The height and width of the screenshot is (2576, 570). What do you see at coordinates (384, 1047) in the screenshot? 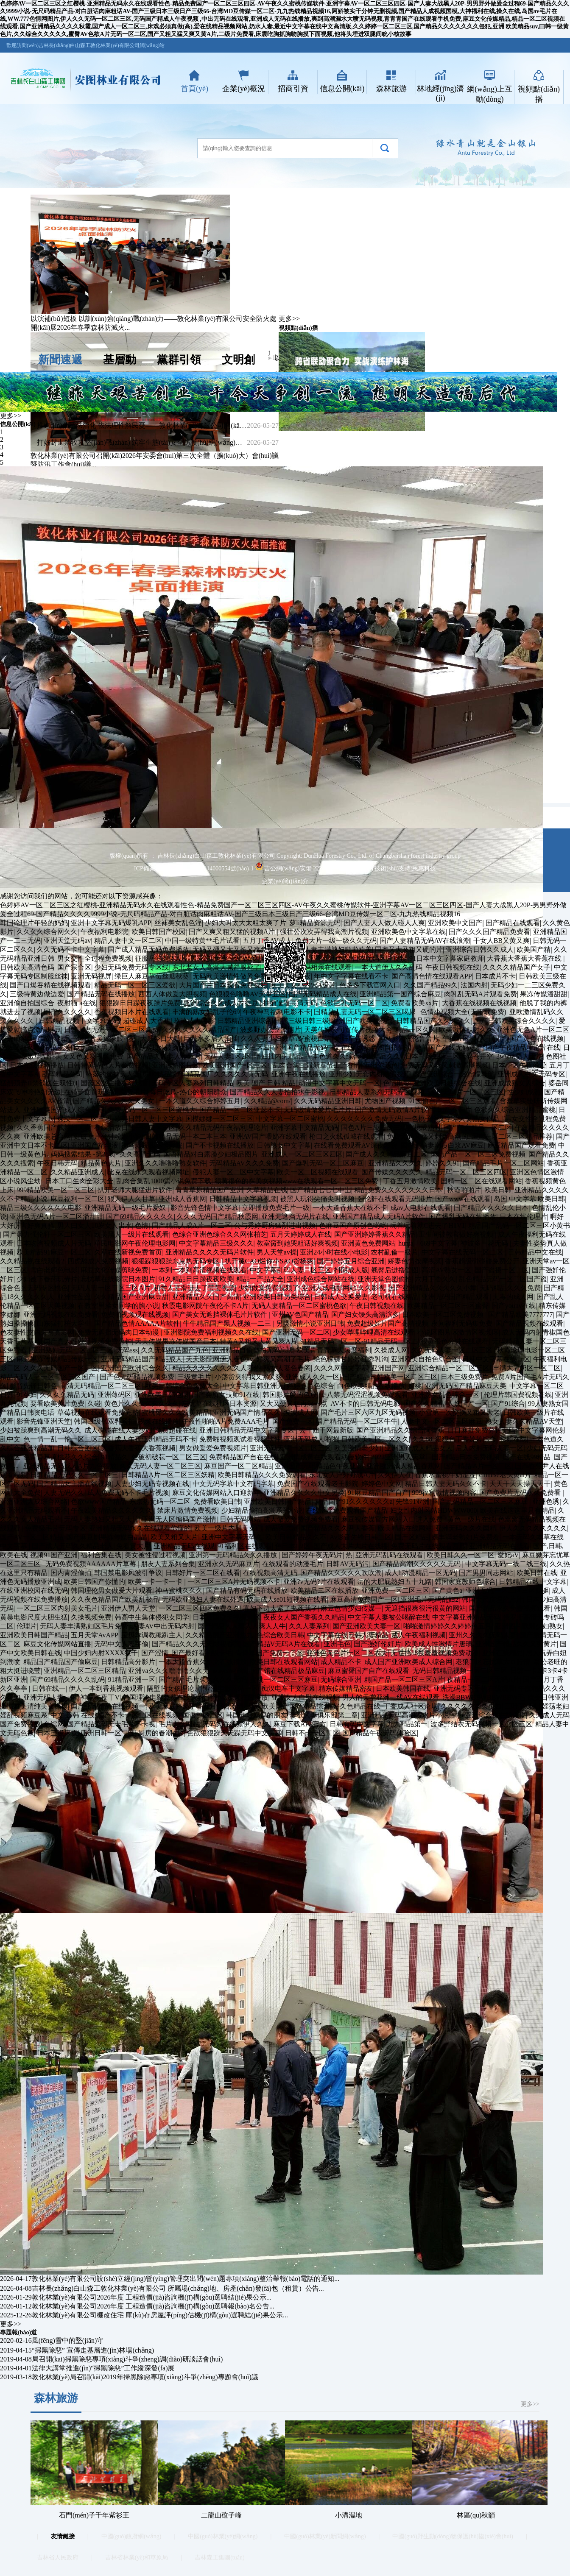
I see `欧美色图自拍偷拍` at bounding box center [384, 1047].